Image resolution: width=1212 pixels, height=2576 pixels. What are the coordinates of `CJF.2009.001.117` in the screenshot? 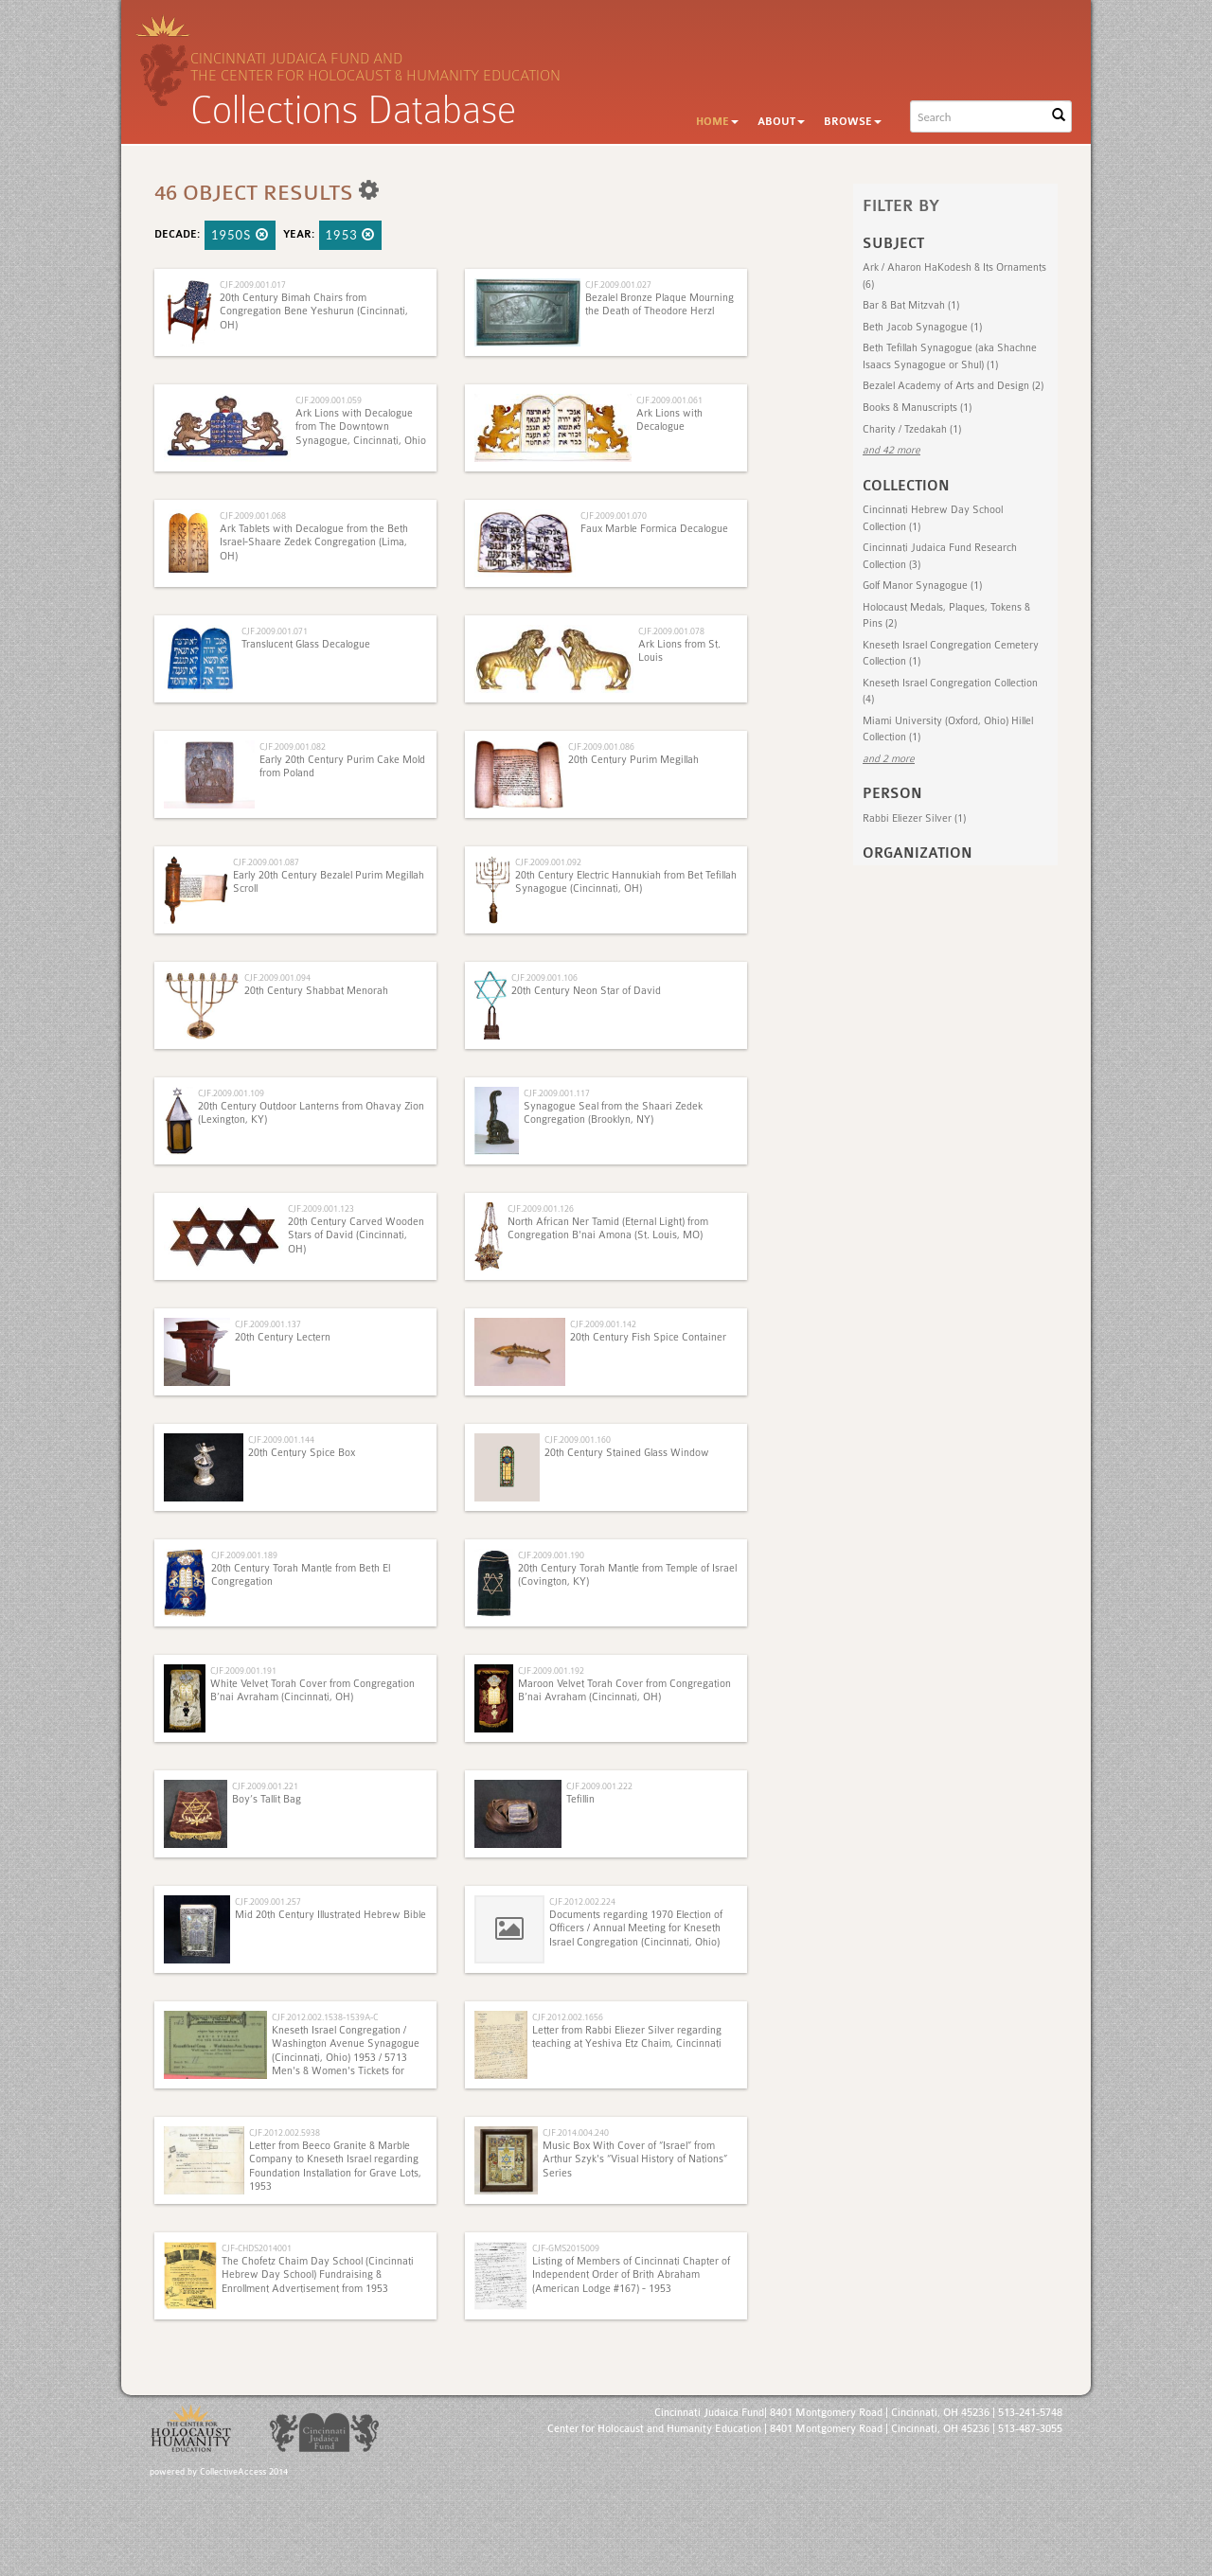 It's located at (557, 1093).